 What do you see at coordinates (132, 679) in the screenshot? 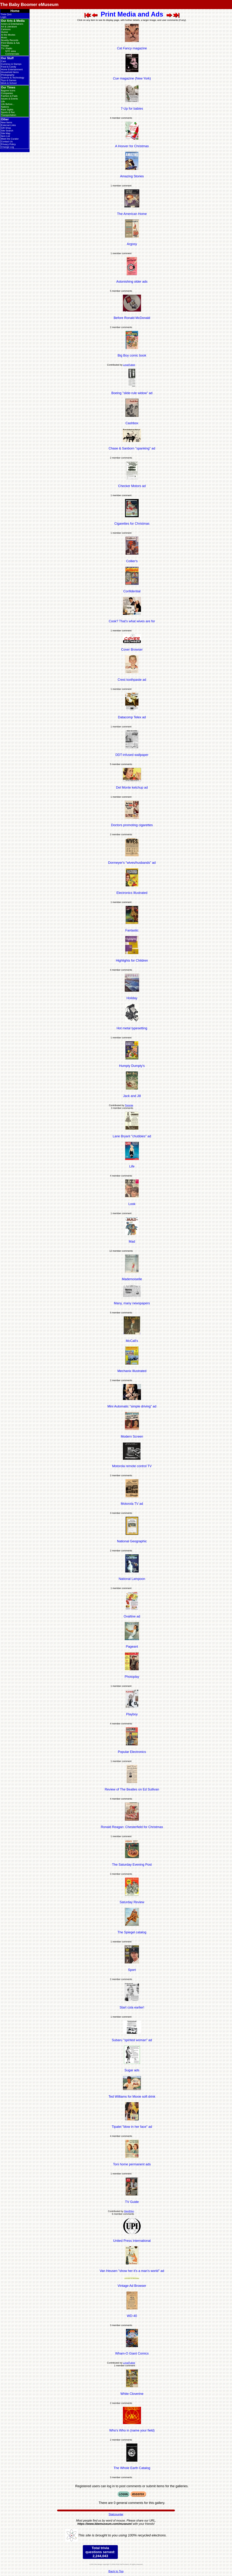
I see `Crest toothpaste ad` at bounding box center [132, 679].